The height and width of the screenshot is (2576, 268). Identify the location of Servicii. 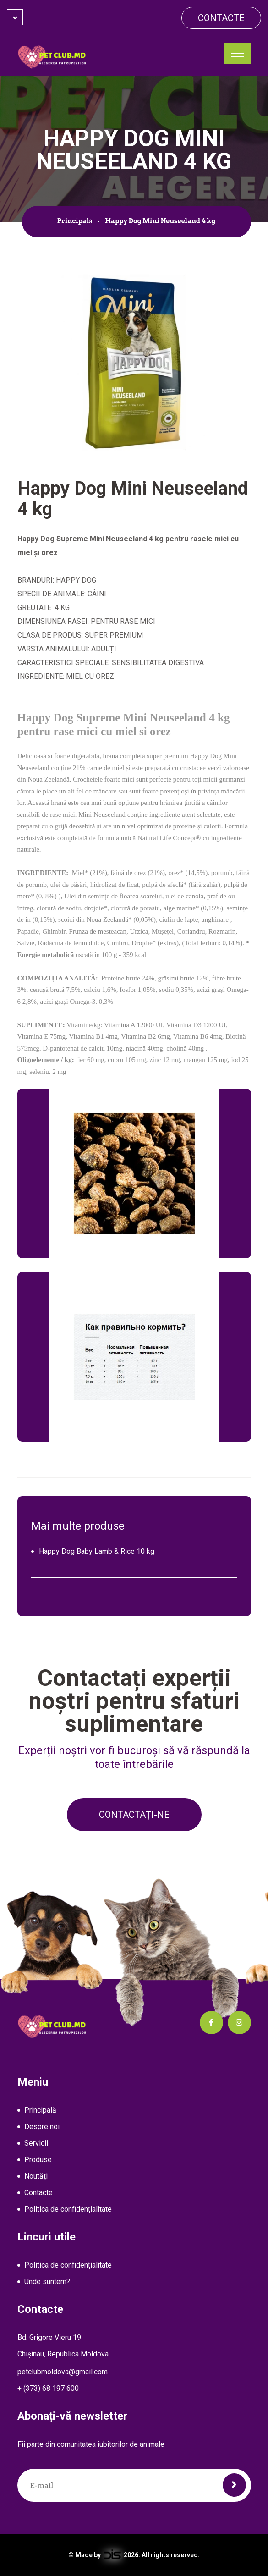
(36, 2143).